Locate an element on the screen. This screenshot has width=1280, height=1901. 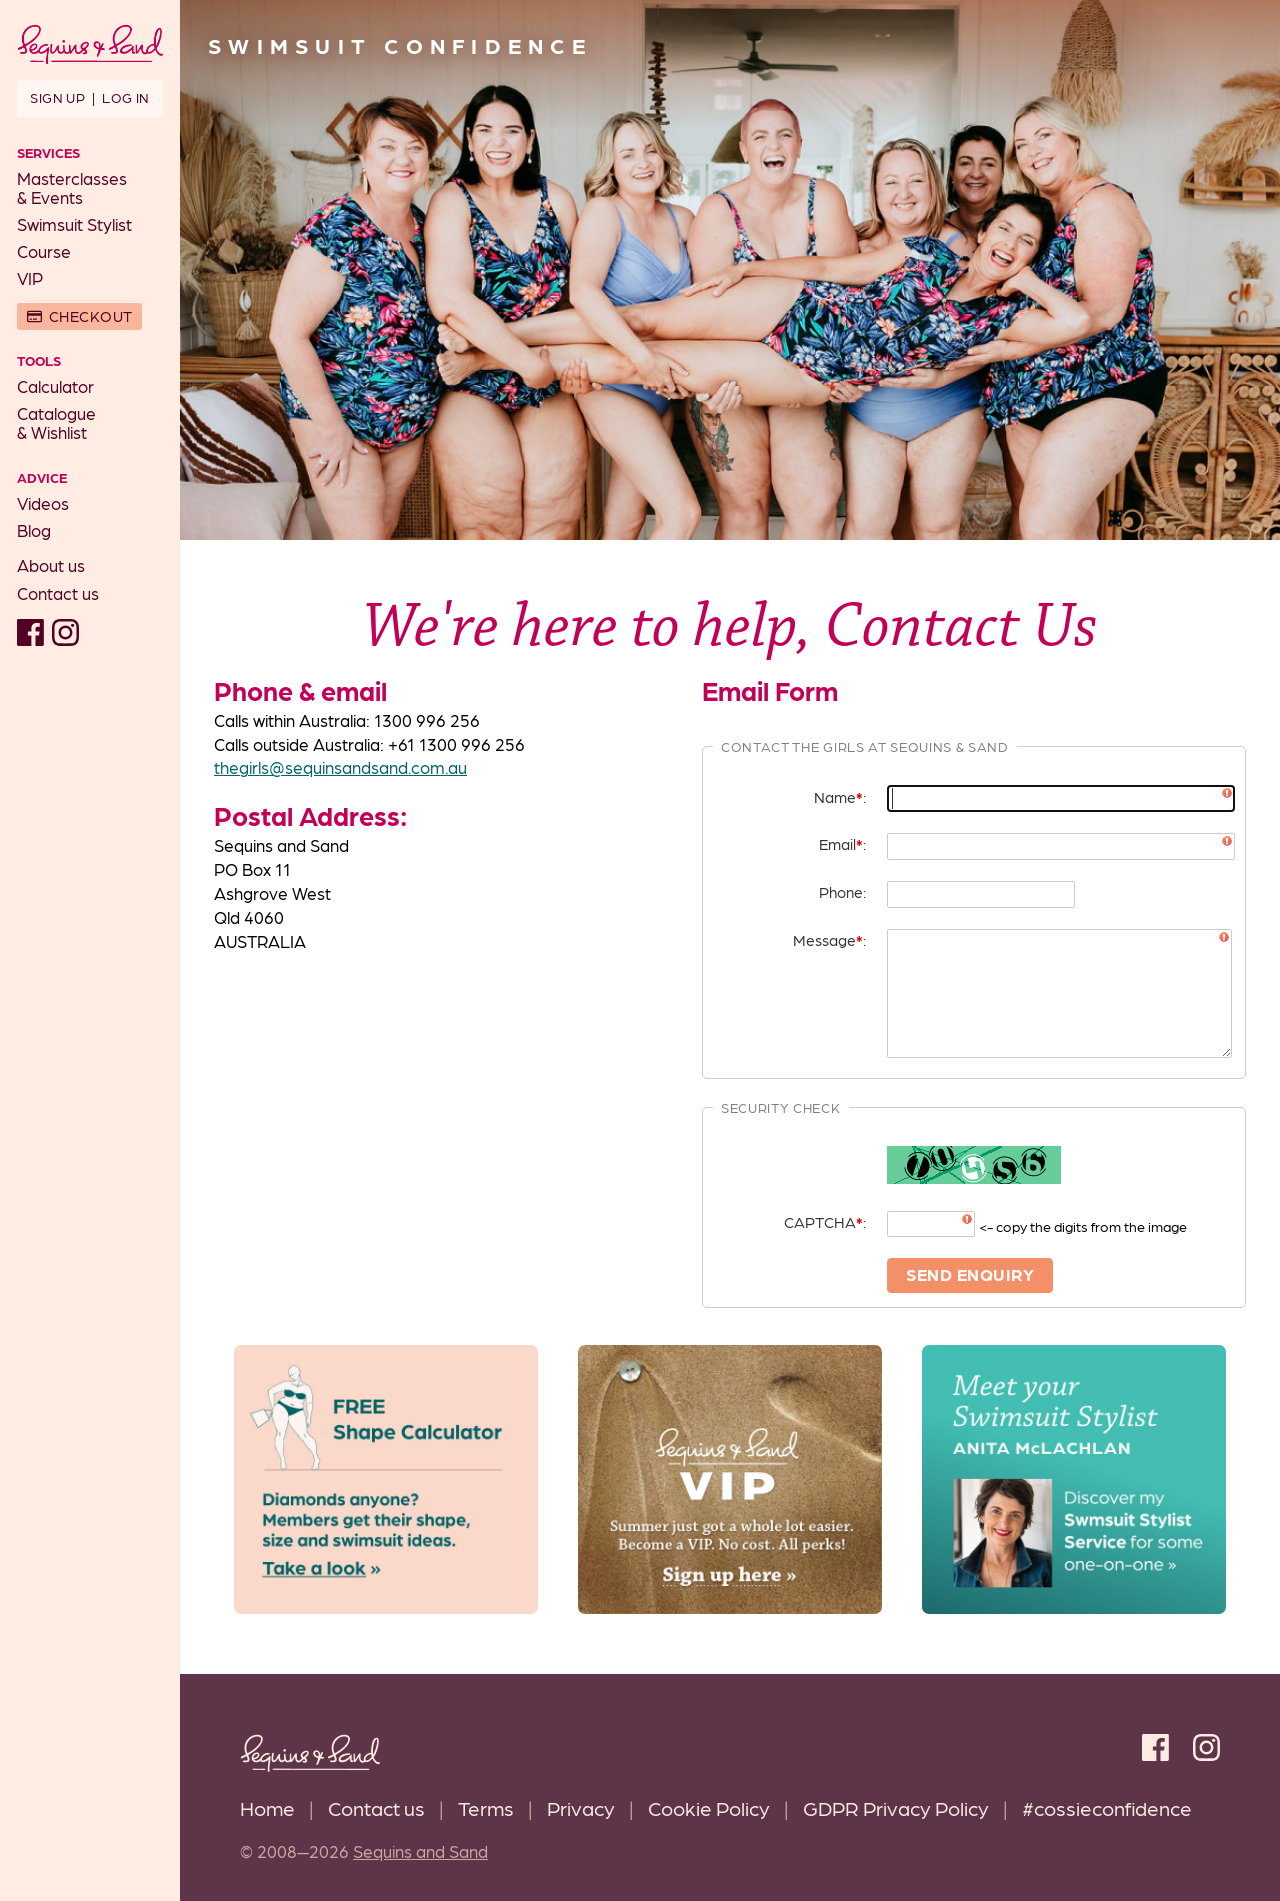
Calculator is located at coordinates (55, 386).